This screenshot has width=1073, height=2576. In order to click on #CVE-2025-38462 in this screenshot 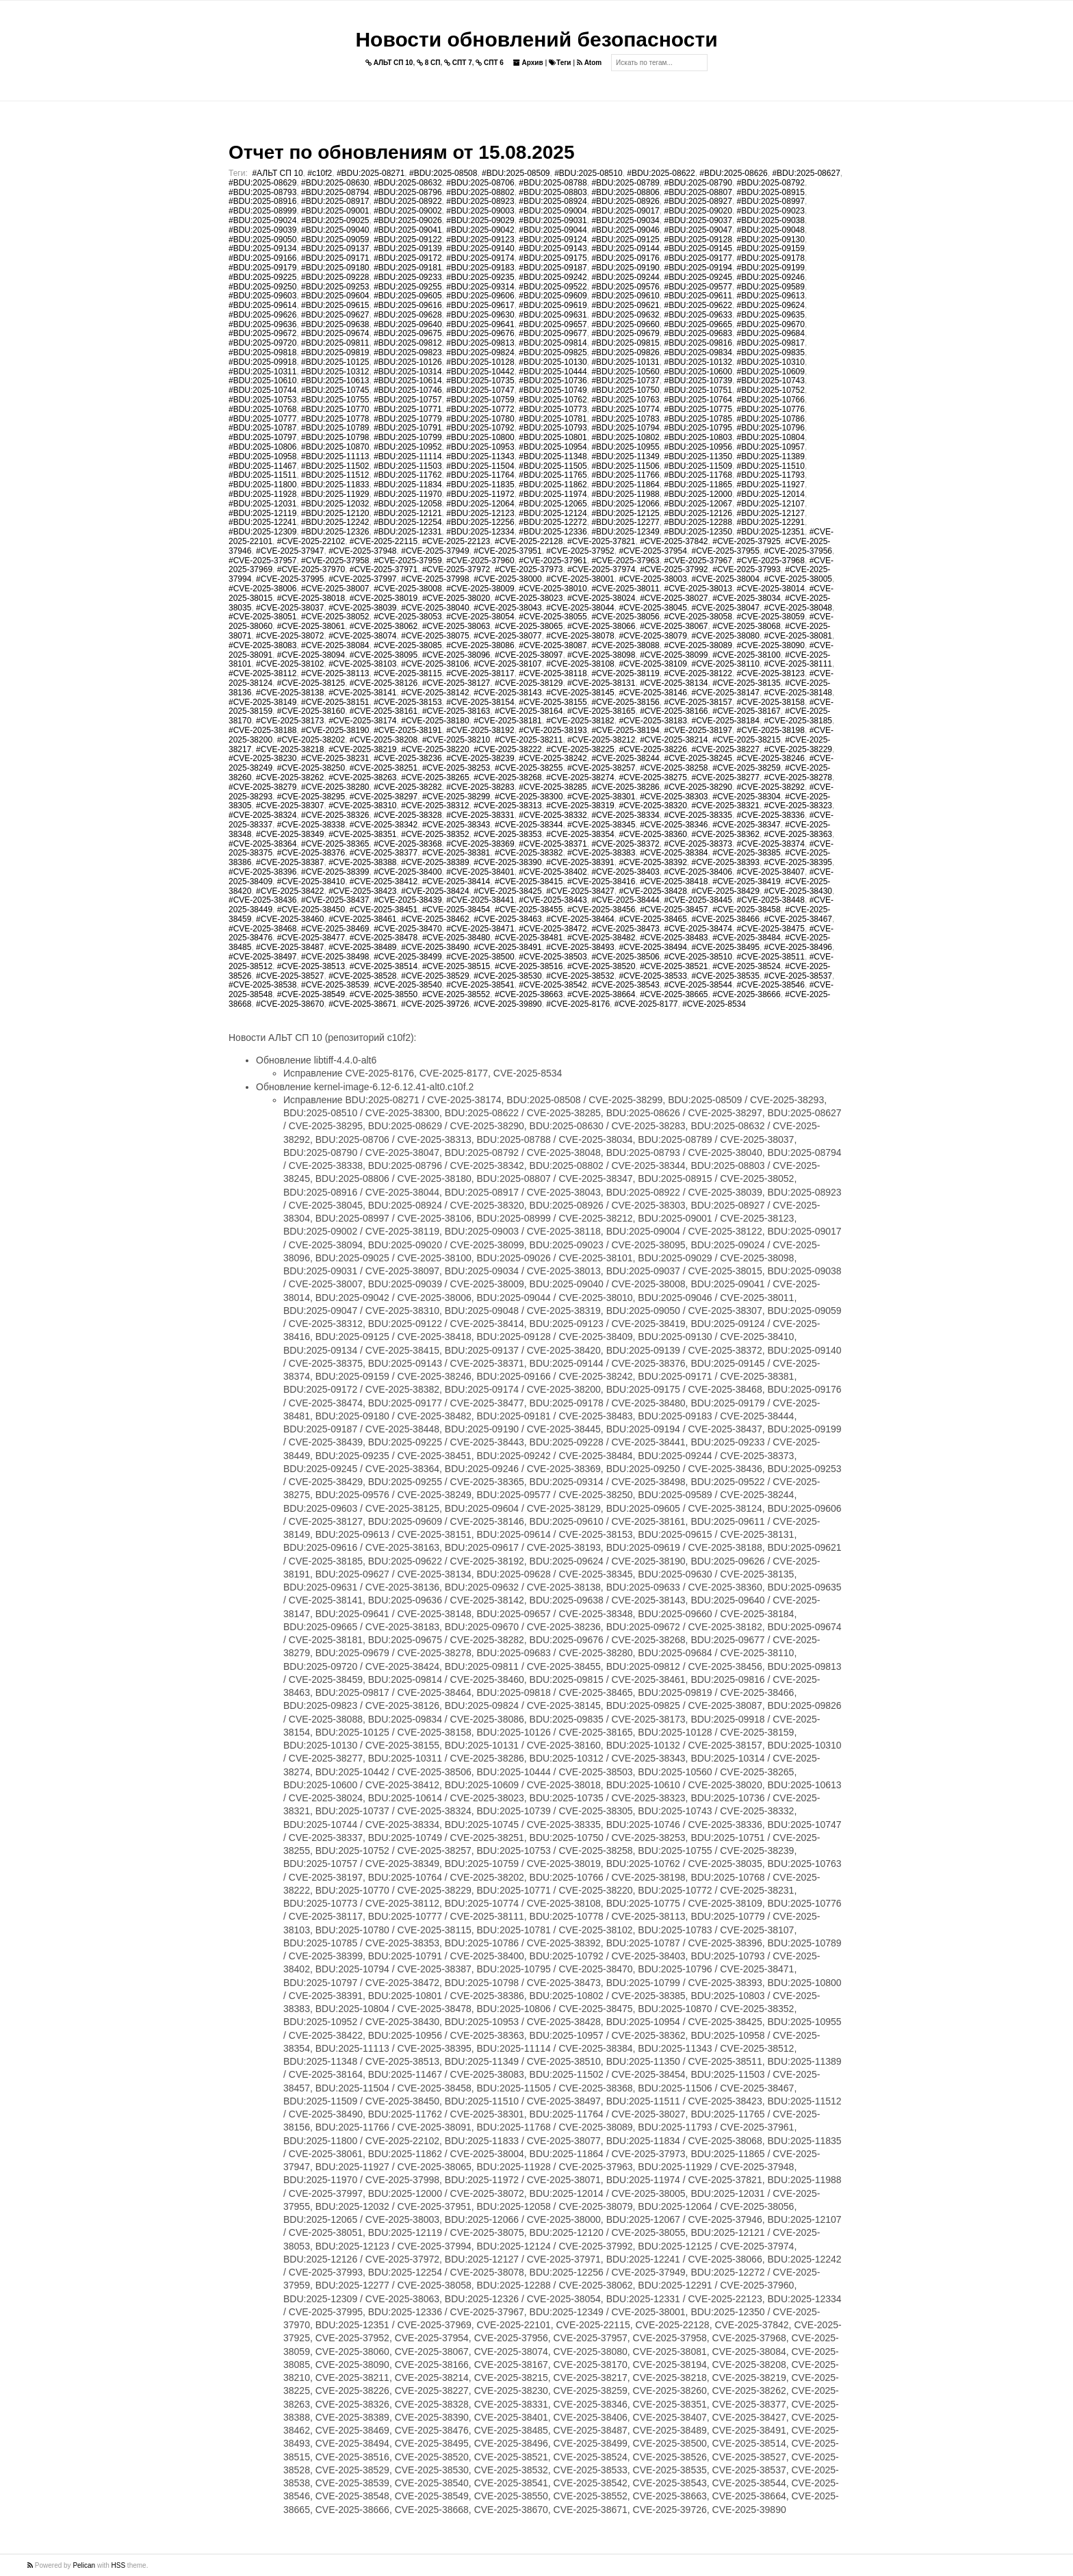, I will do `click(435, 919)`.